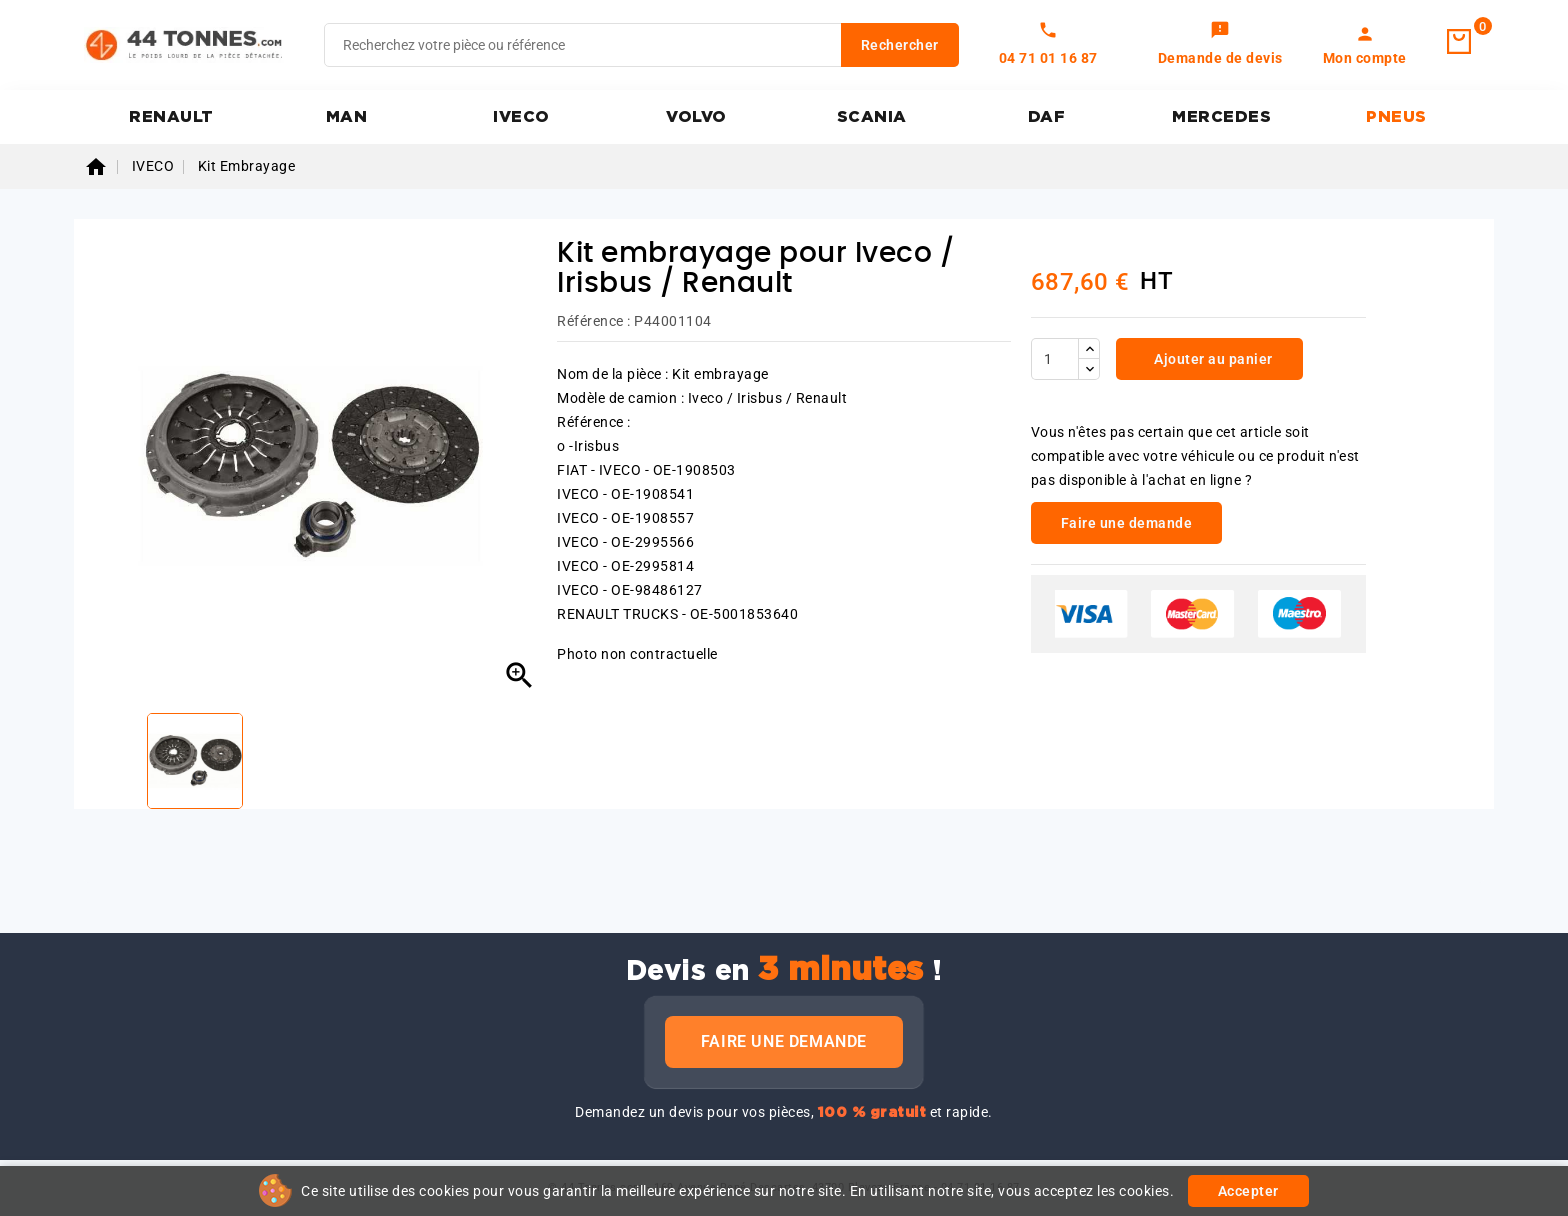 This screenshot has width=1568, height=1216. Describe the element at coordinates (872, 117) in the screenshot. I see `SCANIA` at that location.